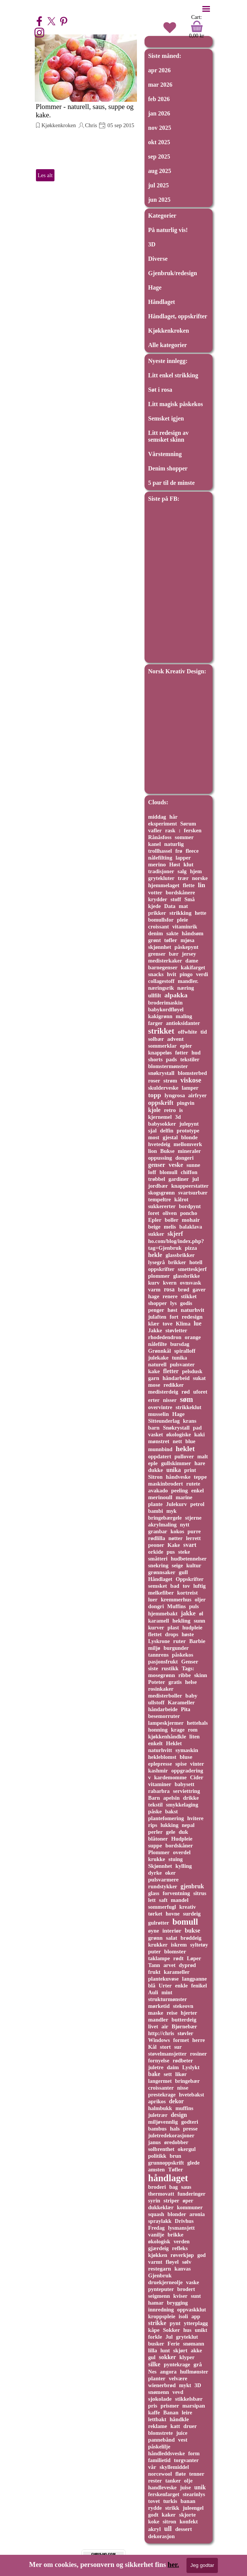  Describe the element at coordinates (159, 1276) in the screenshot. I see `plommer` at that location.